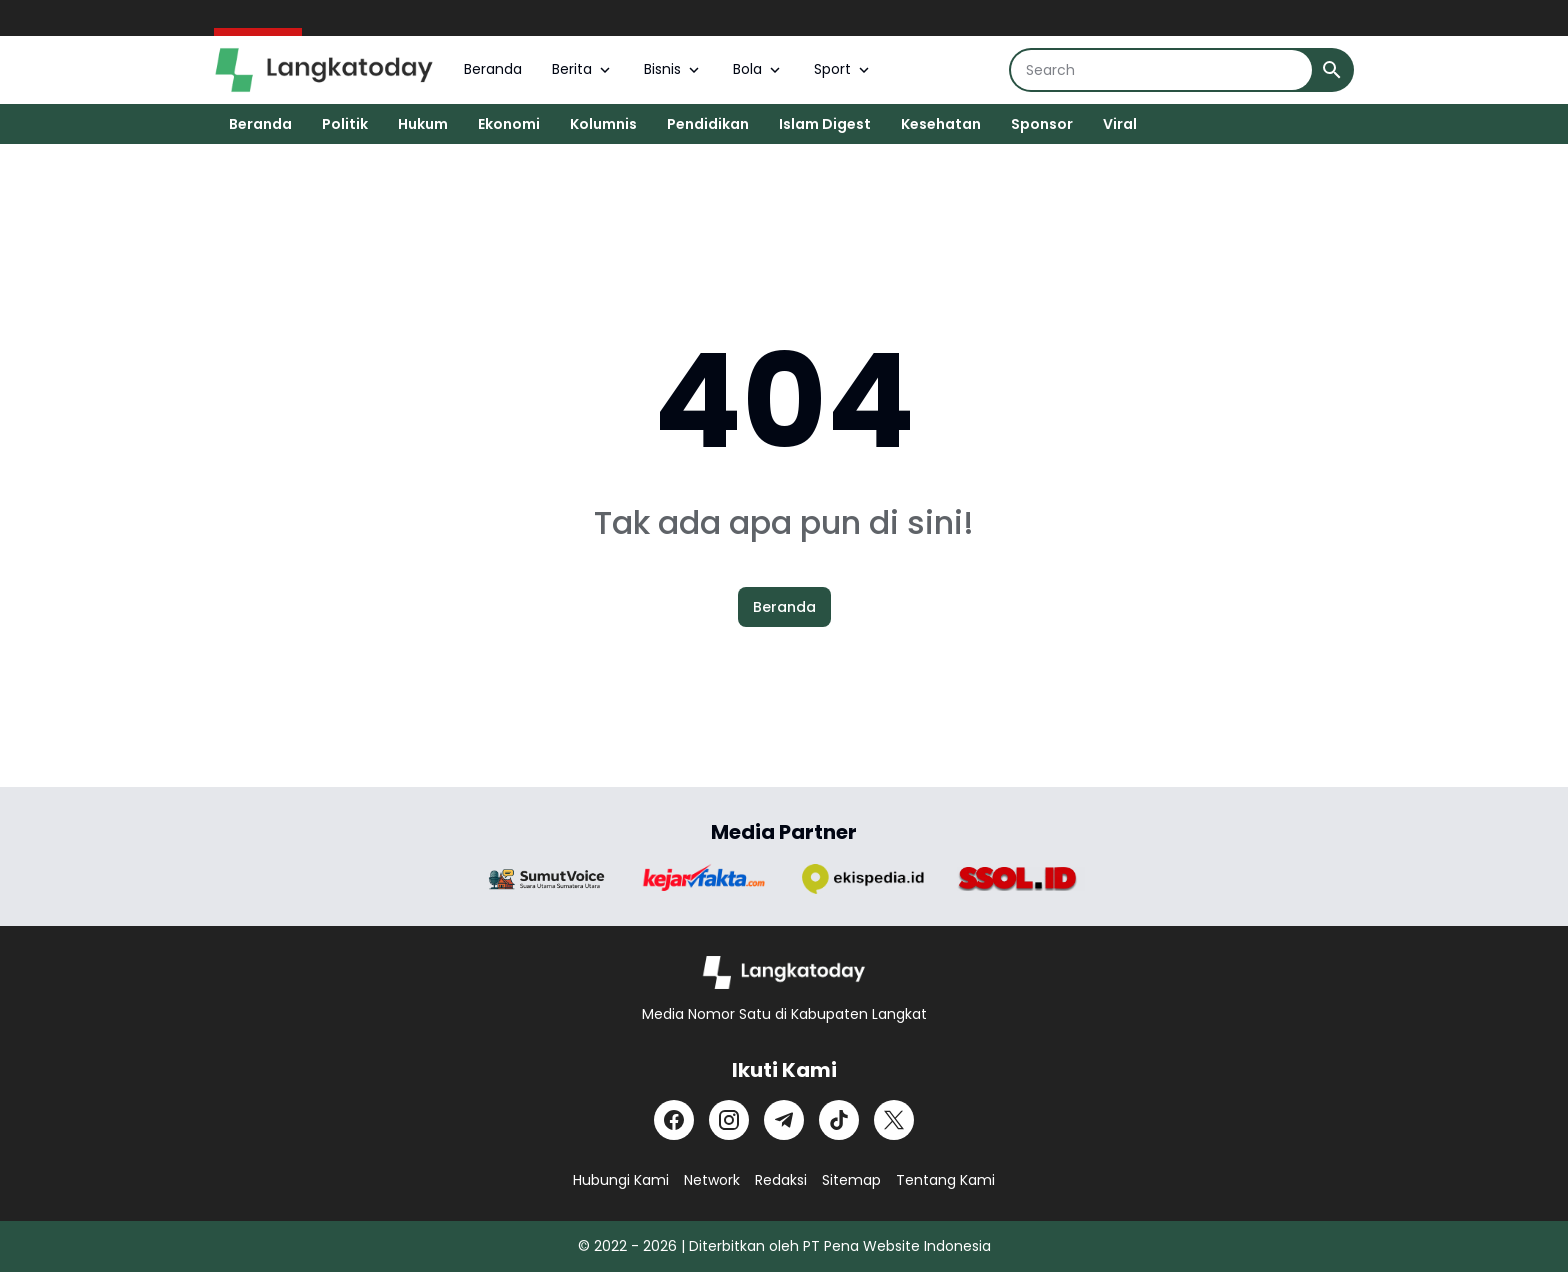  Describe the element at coordinates (547, 879) in the screenshot. I see `[Brand Logo]` at that location.